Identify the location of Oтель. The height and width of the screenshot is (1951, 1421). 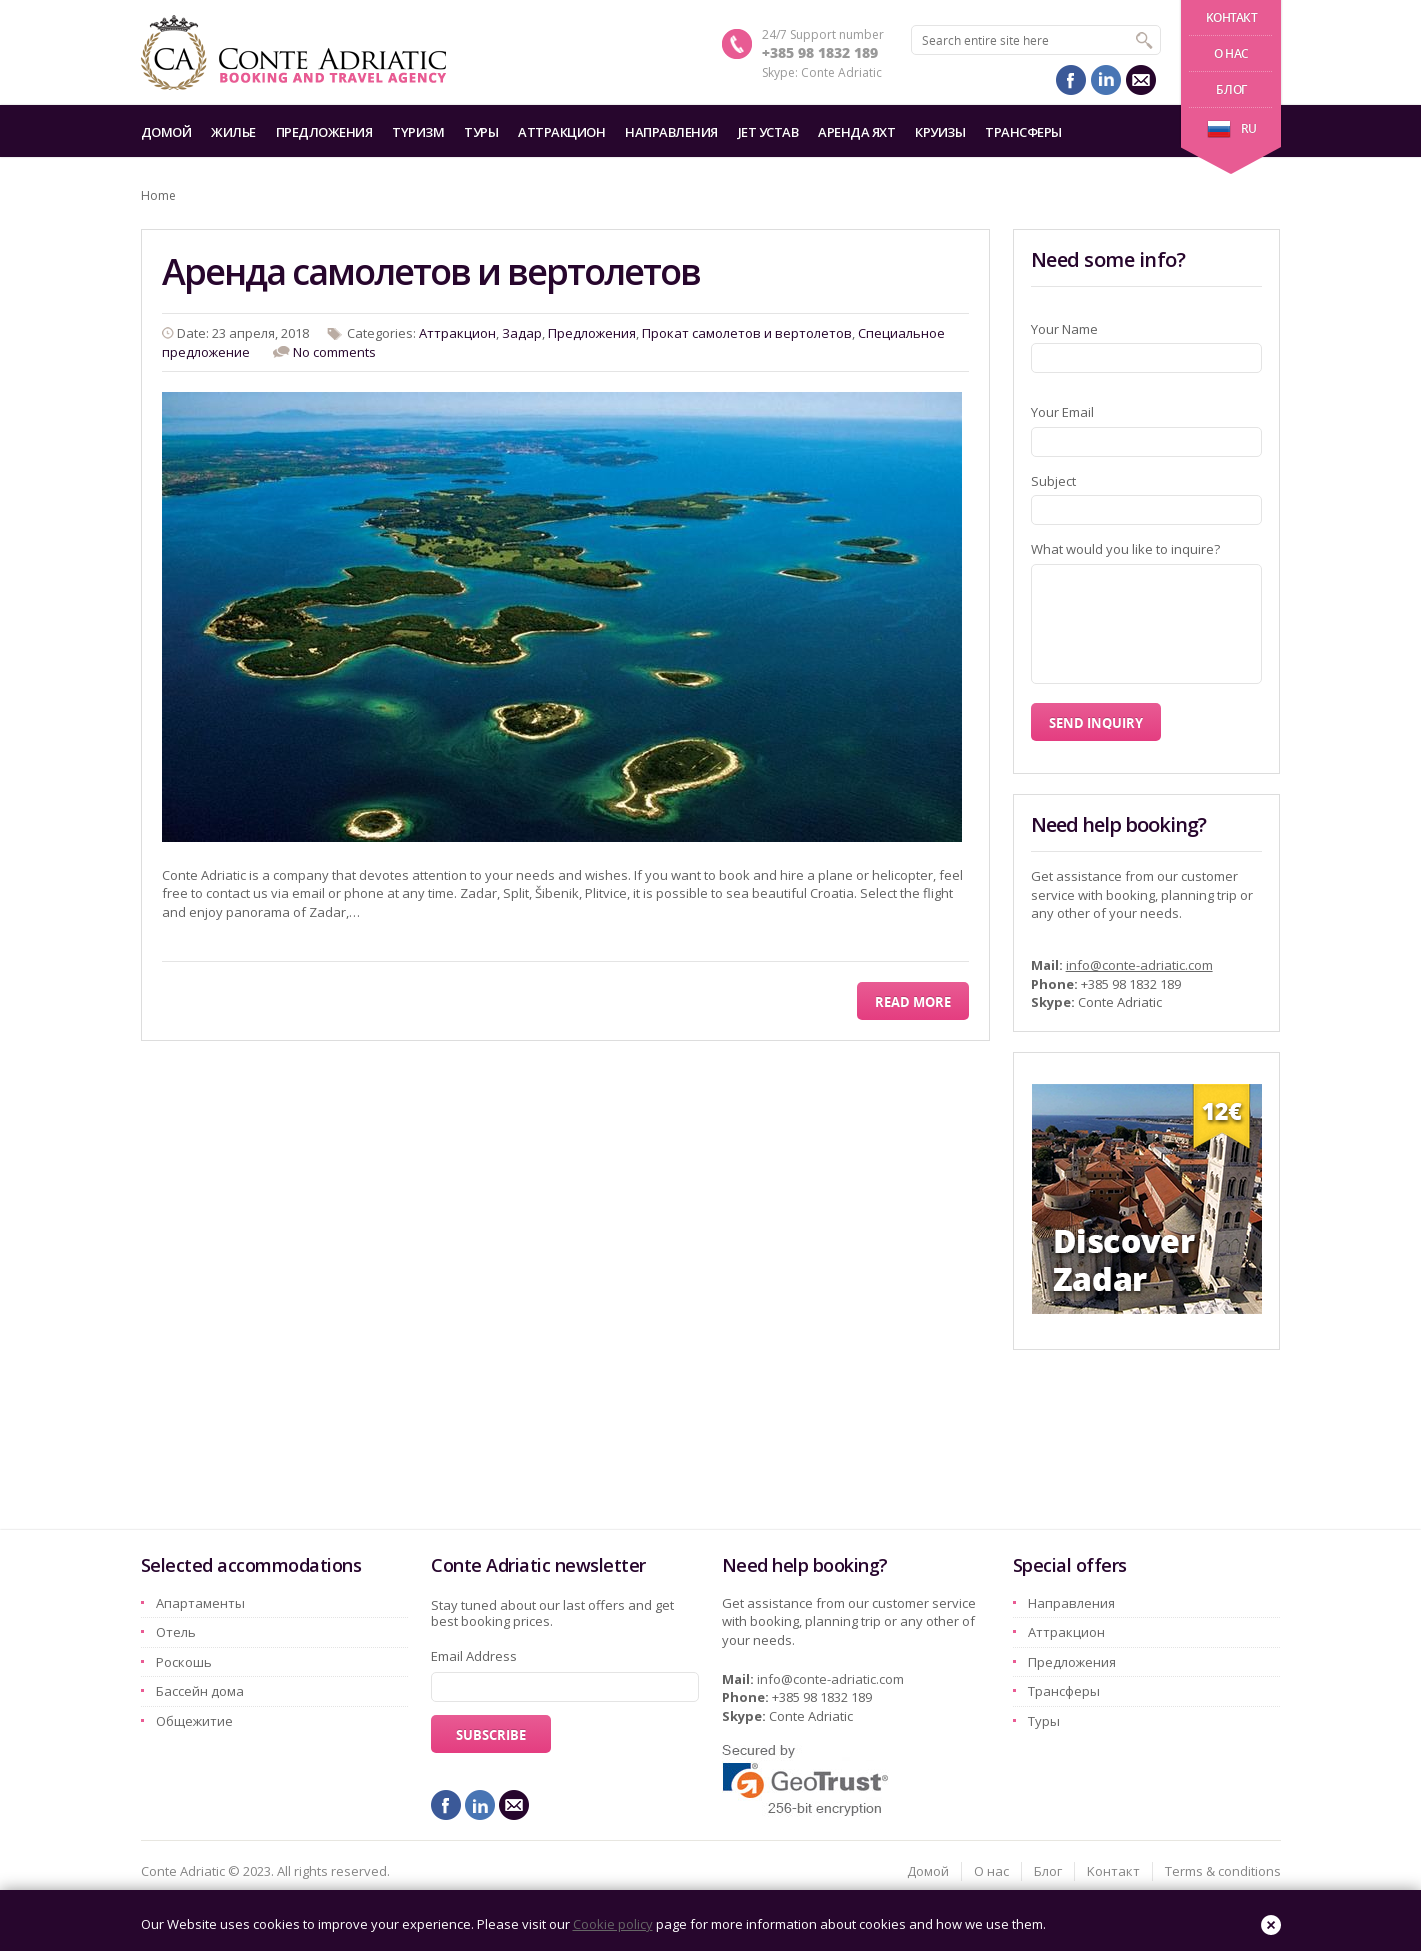
(176, 1632).